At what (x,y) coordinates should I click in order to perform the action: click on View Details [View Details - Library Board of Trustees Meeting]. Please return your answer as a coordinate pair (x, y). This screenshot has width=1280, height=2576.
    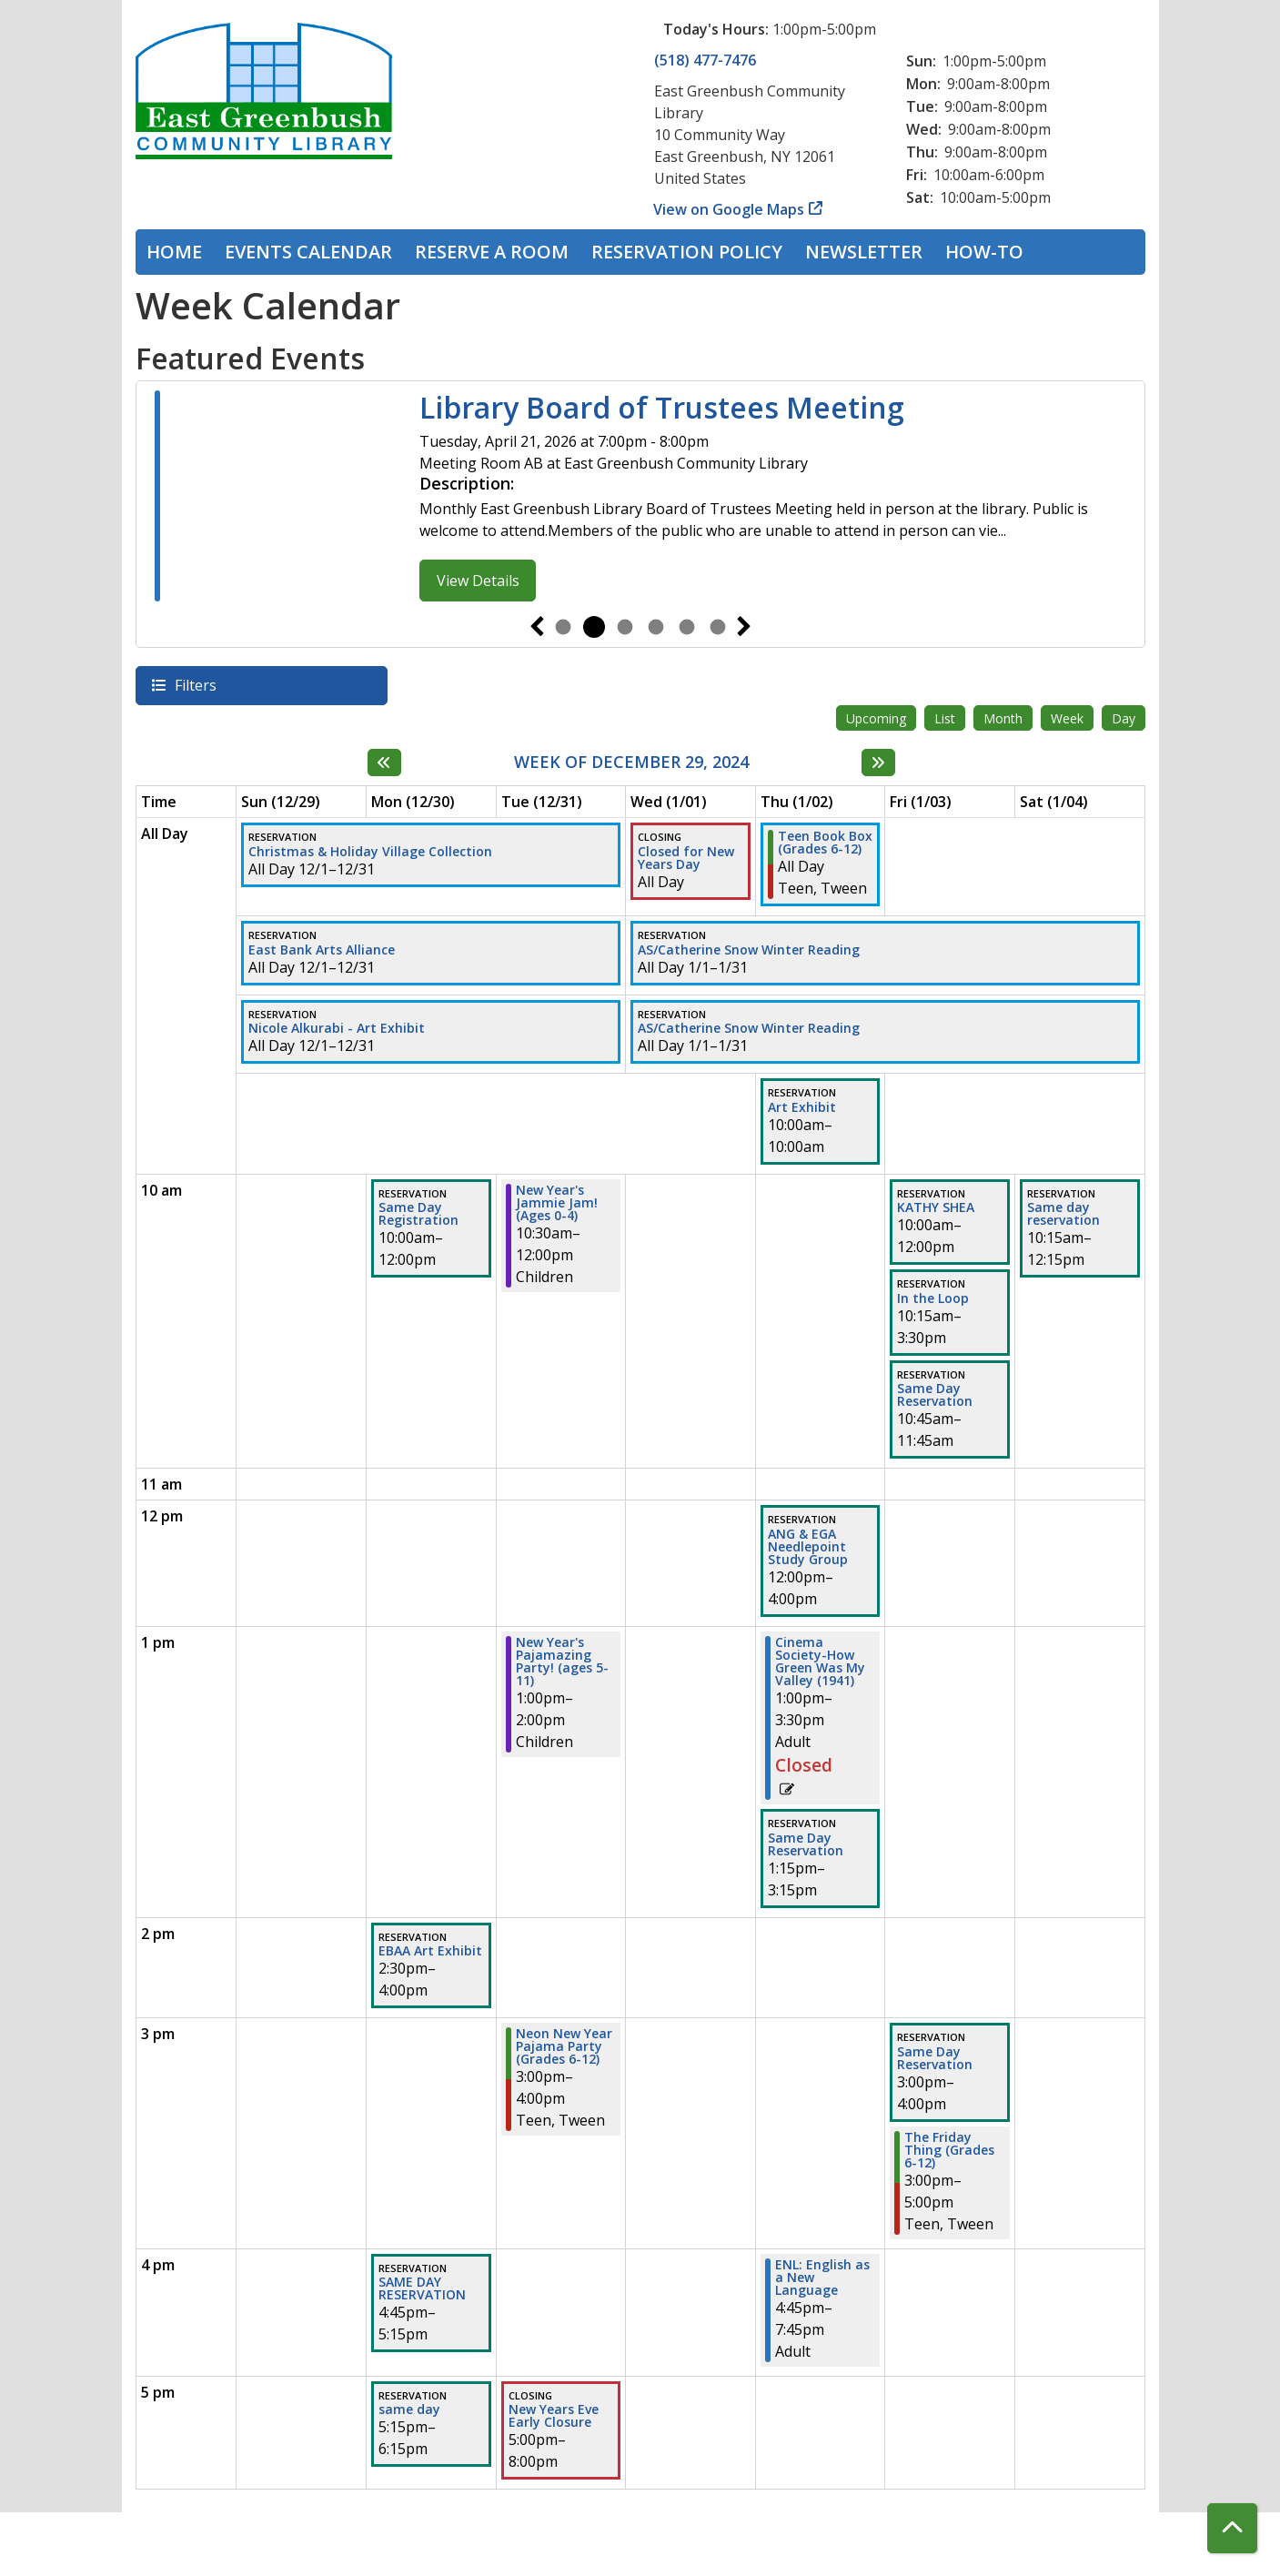
    Looking at the image, I should click on (478, 581).